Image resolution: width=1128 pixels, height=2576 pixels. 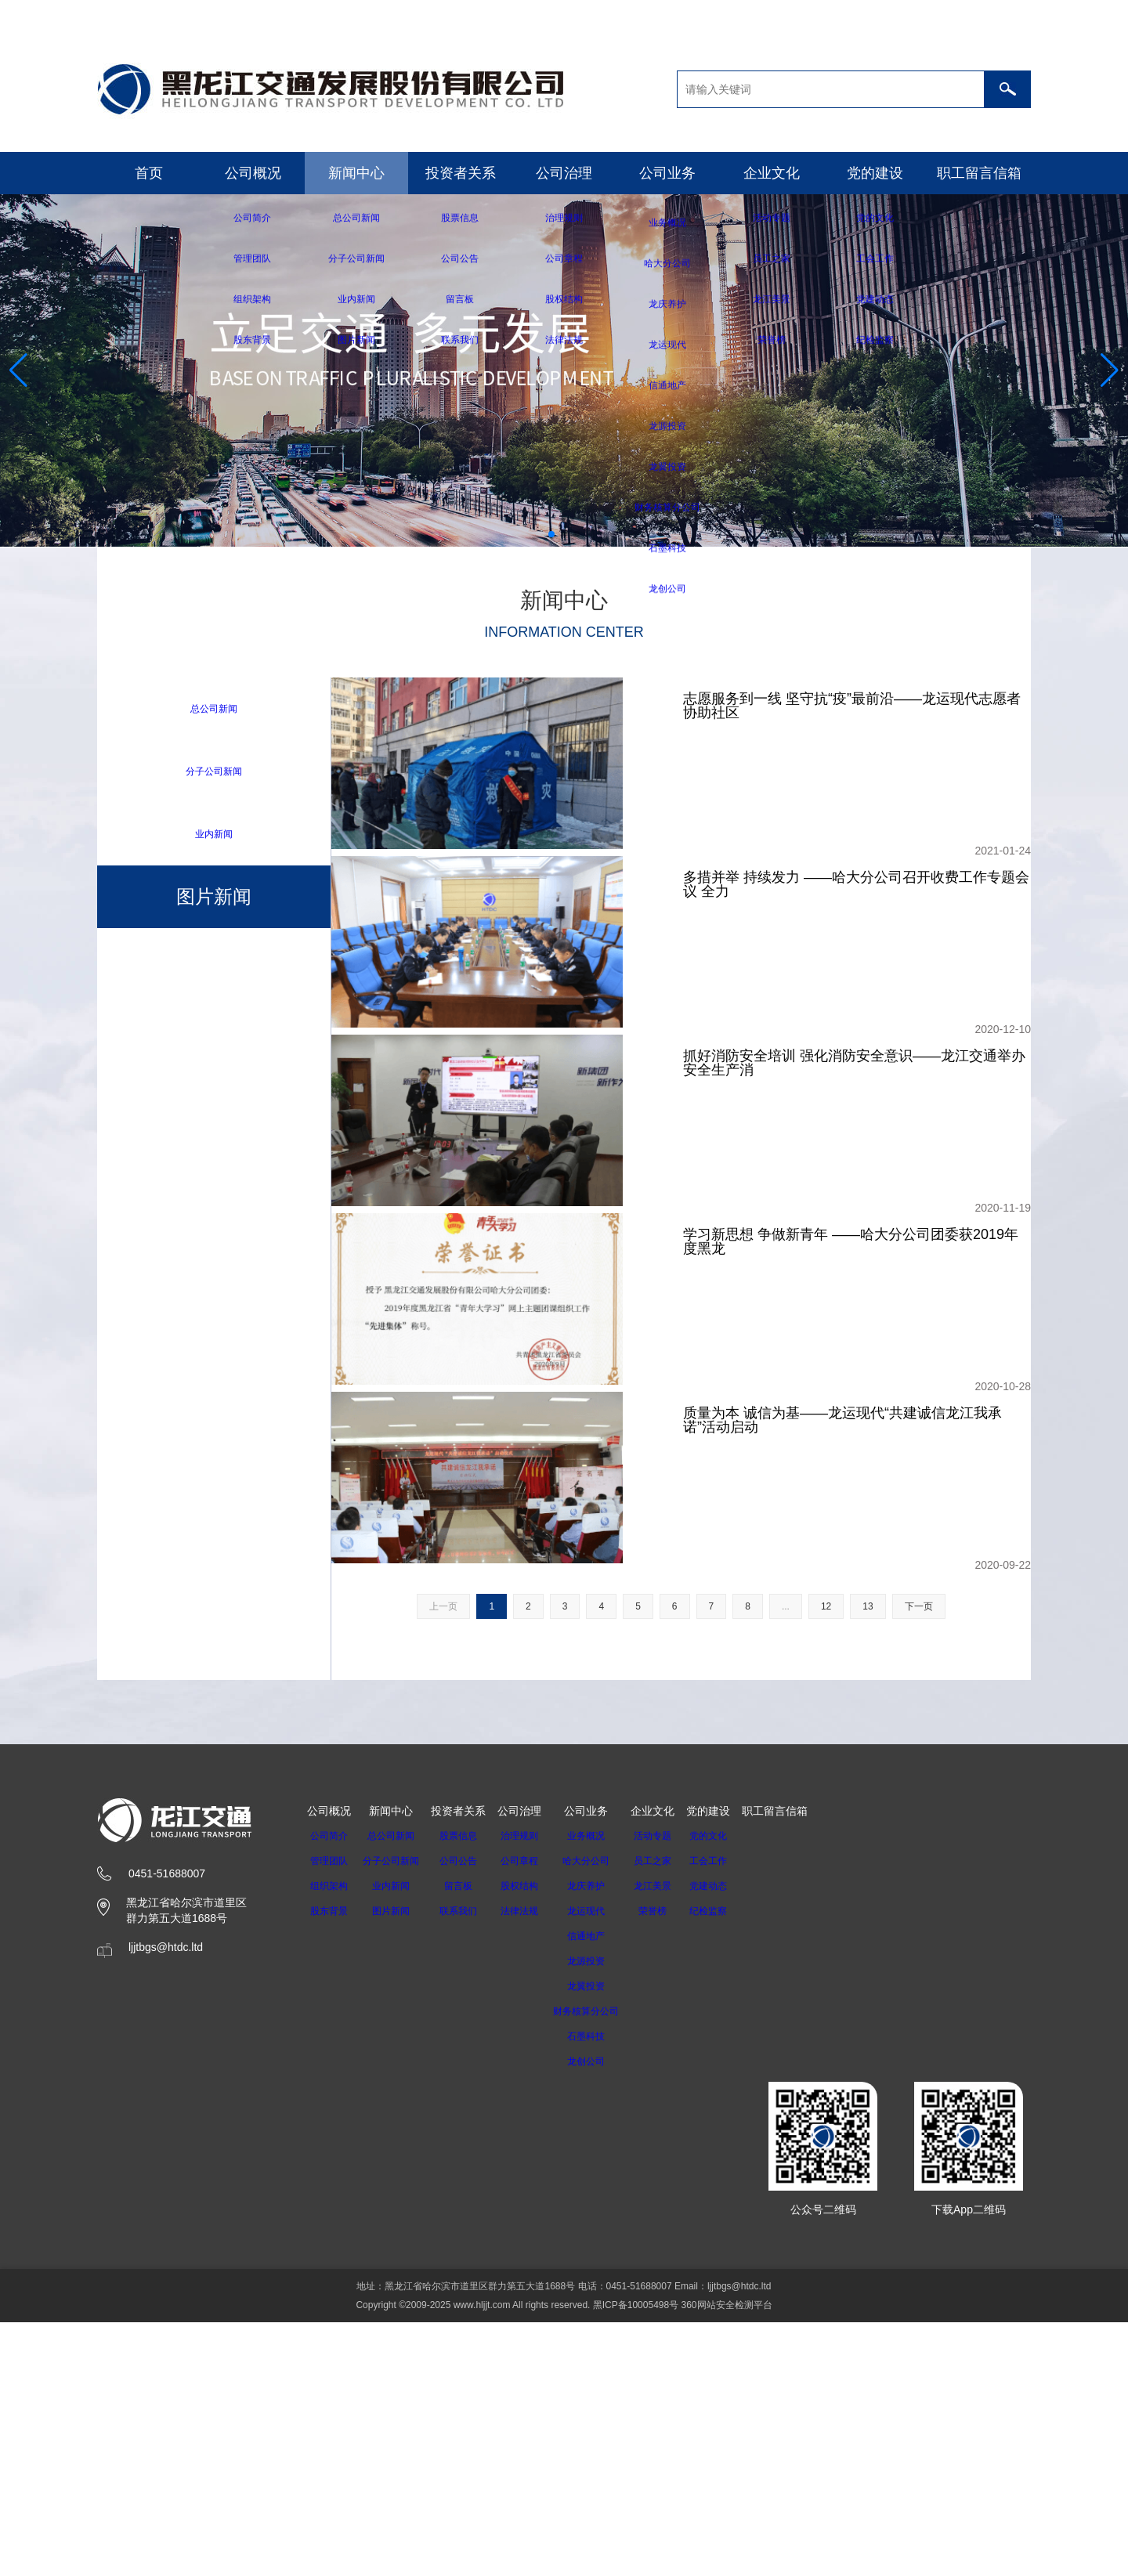 I want to click on 法律法规, so click(x=529, y=2165).